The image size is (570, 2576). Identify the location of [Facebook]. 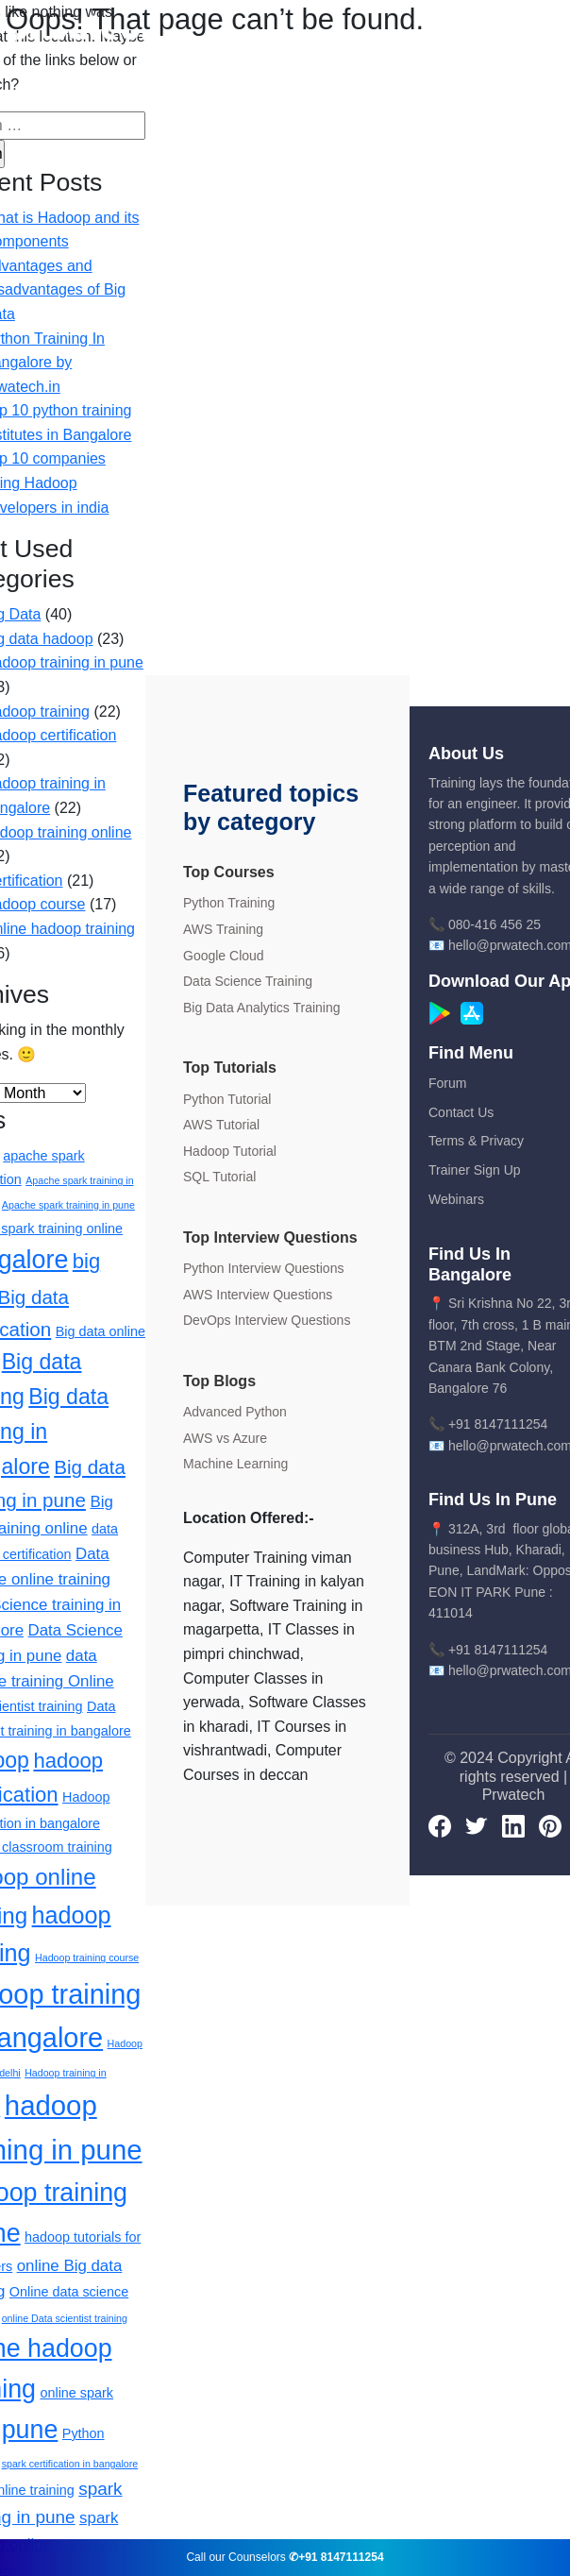
(439, 1825).